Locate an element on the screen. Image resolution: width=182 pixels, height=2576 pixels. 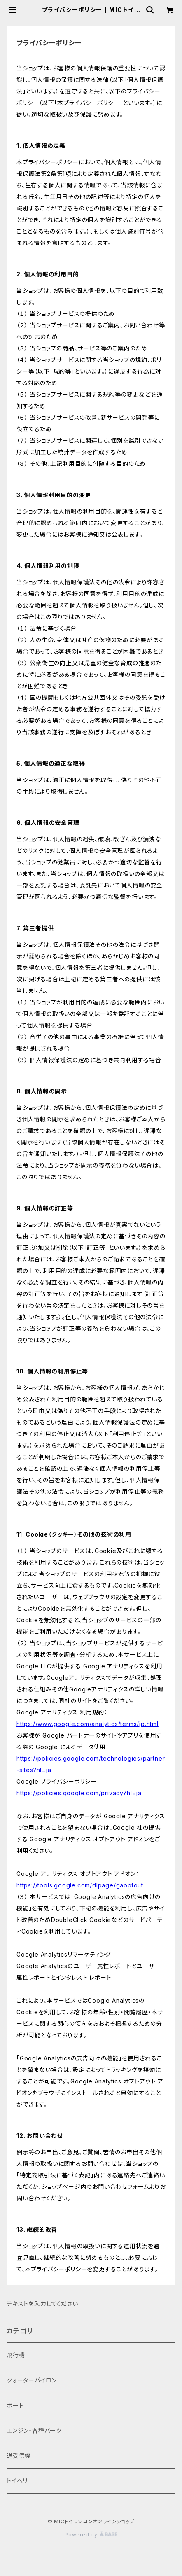
https://policies.google.com/privacy?hl=ja is located at coordinates (79, 1792).